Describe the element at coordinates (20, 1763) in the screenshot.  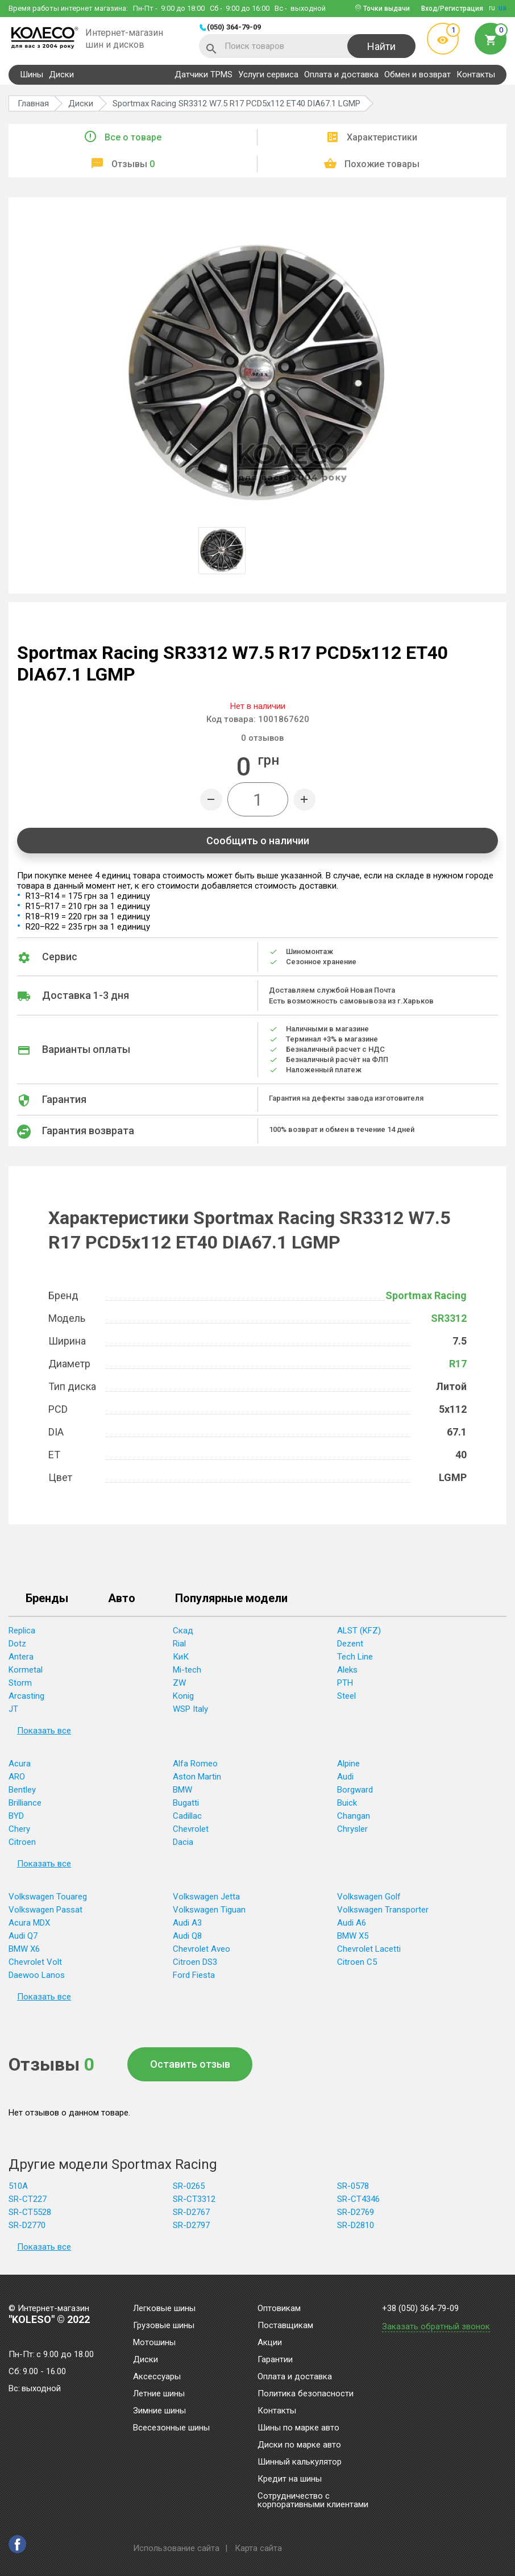
I see `Acura` at that location.